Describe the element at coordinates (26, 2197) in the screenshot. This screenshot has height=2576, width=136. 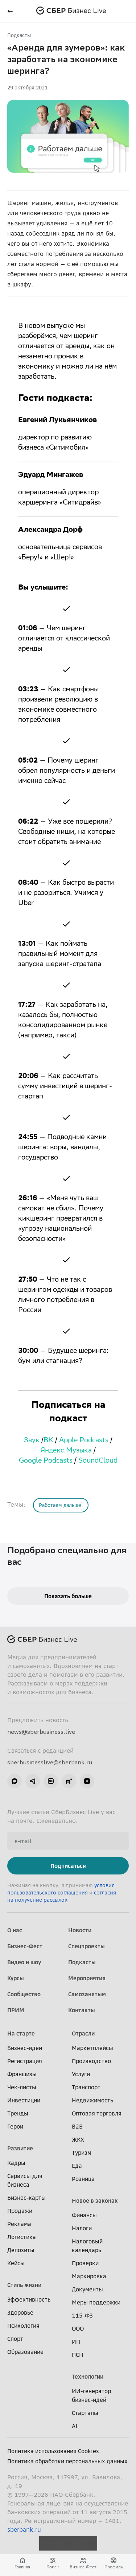
I see `Бизнес-карты` at that location.